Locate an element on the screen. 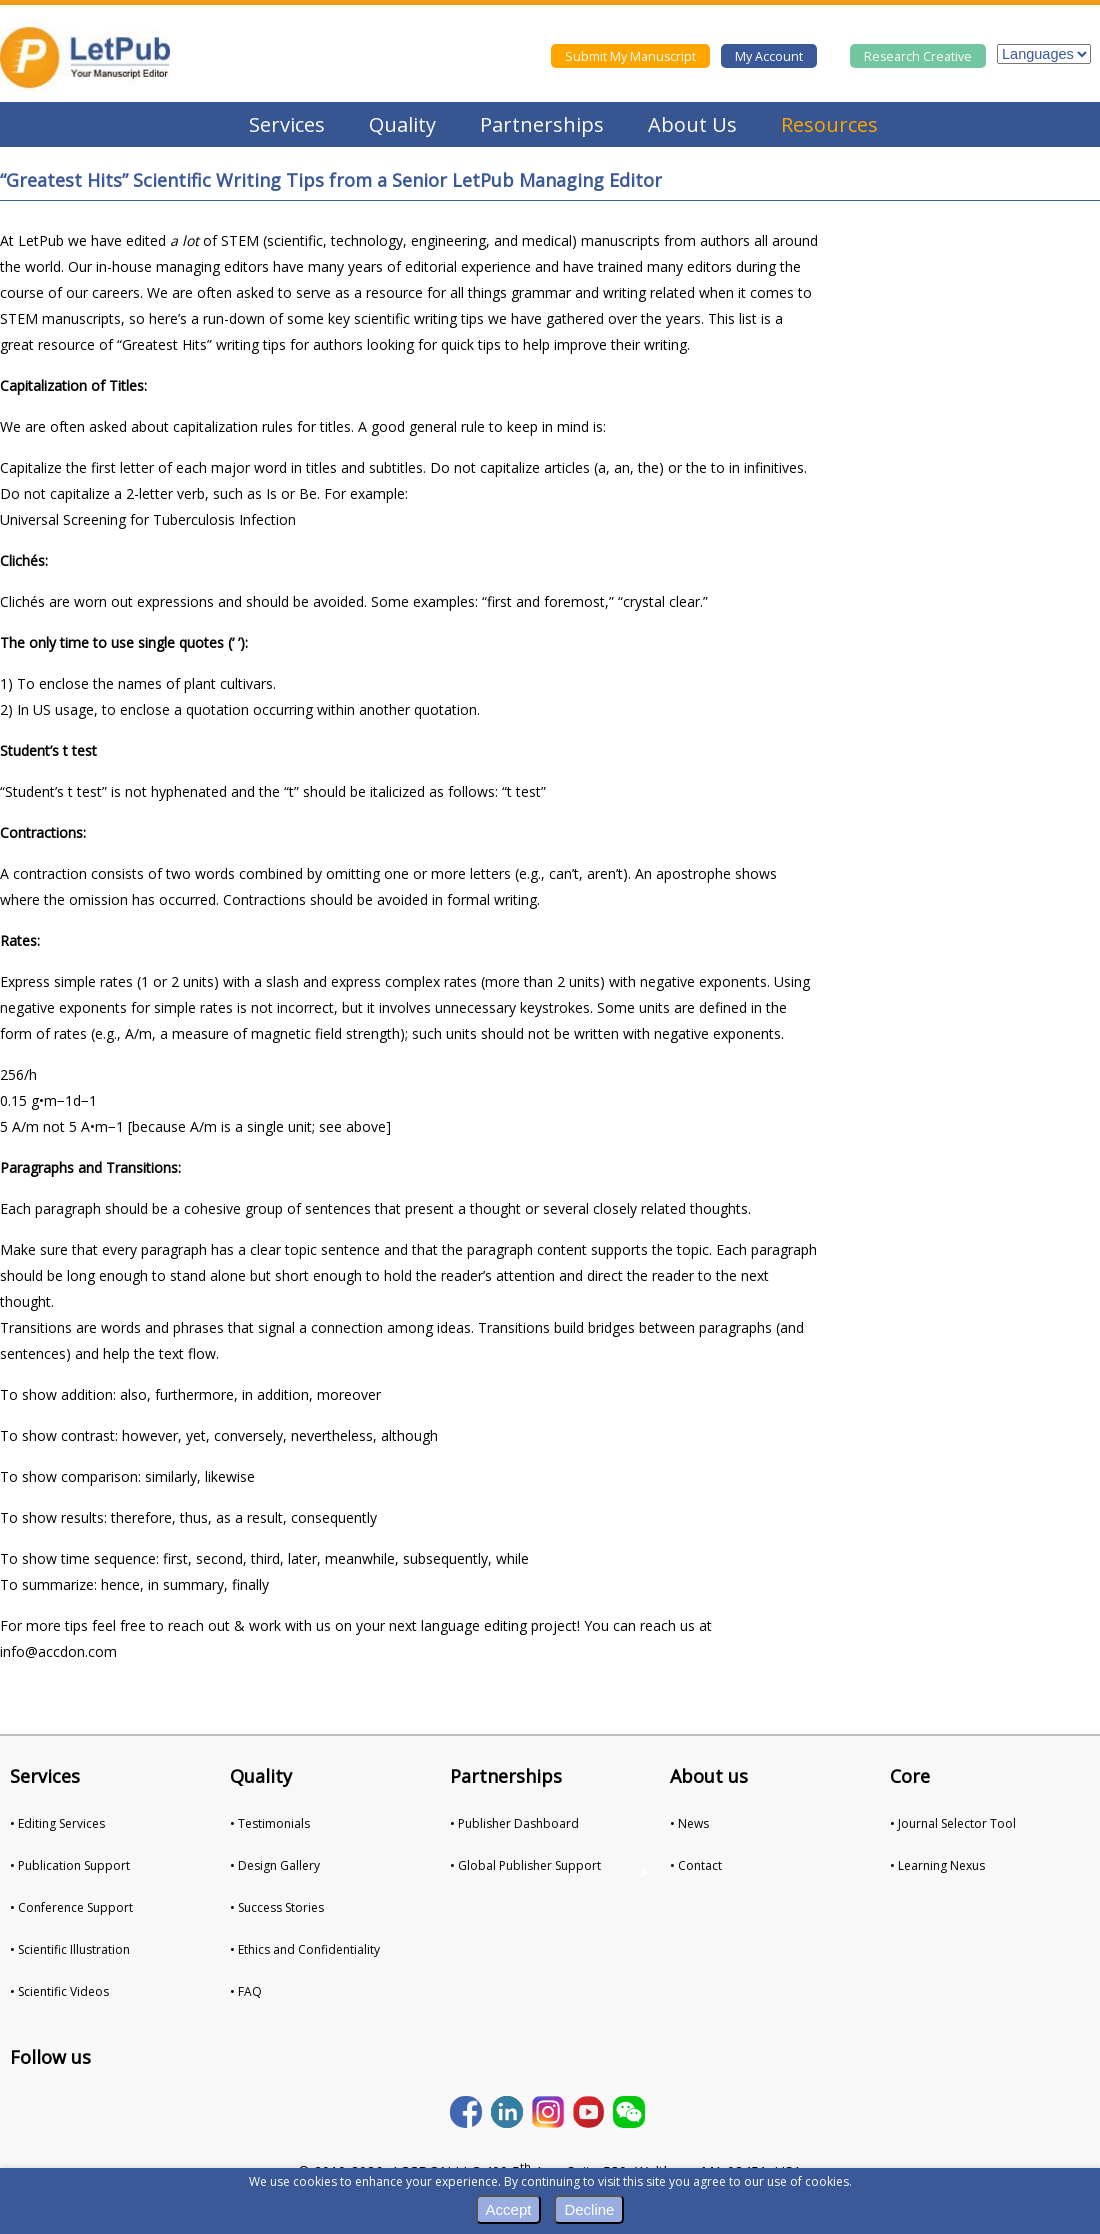  • News is located at coordinates (689, 1823).